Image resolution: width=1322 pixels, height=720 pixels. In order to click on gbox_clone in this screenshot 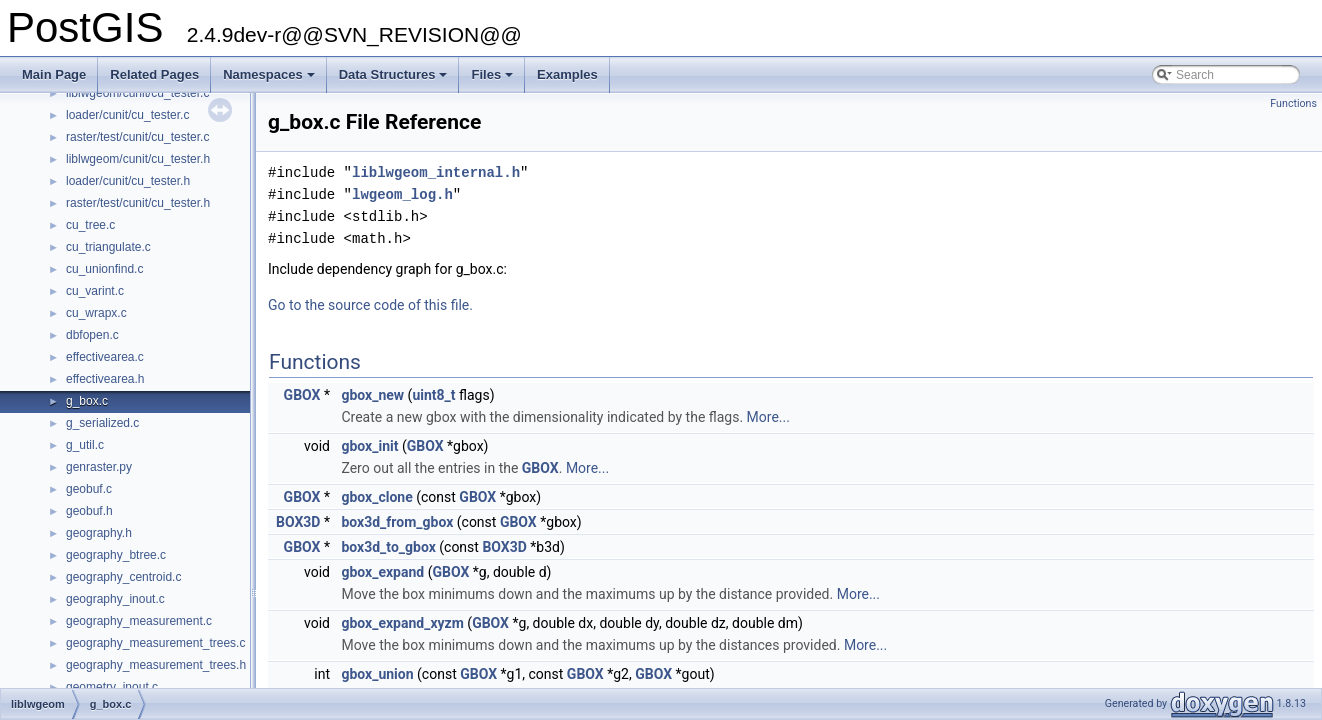, I will do `click(376, 497)`.